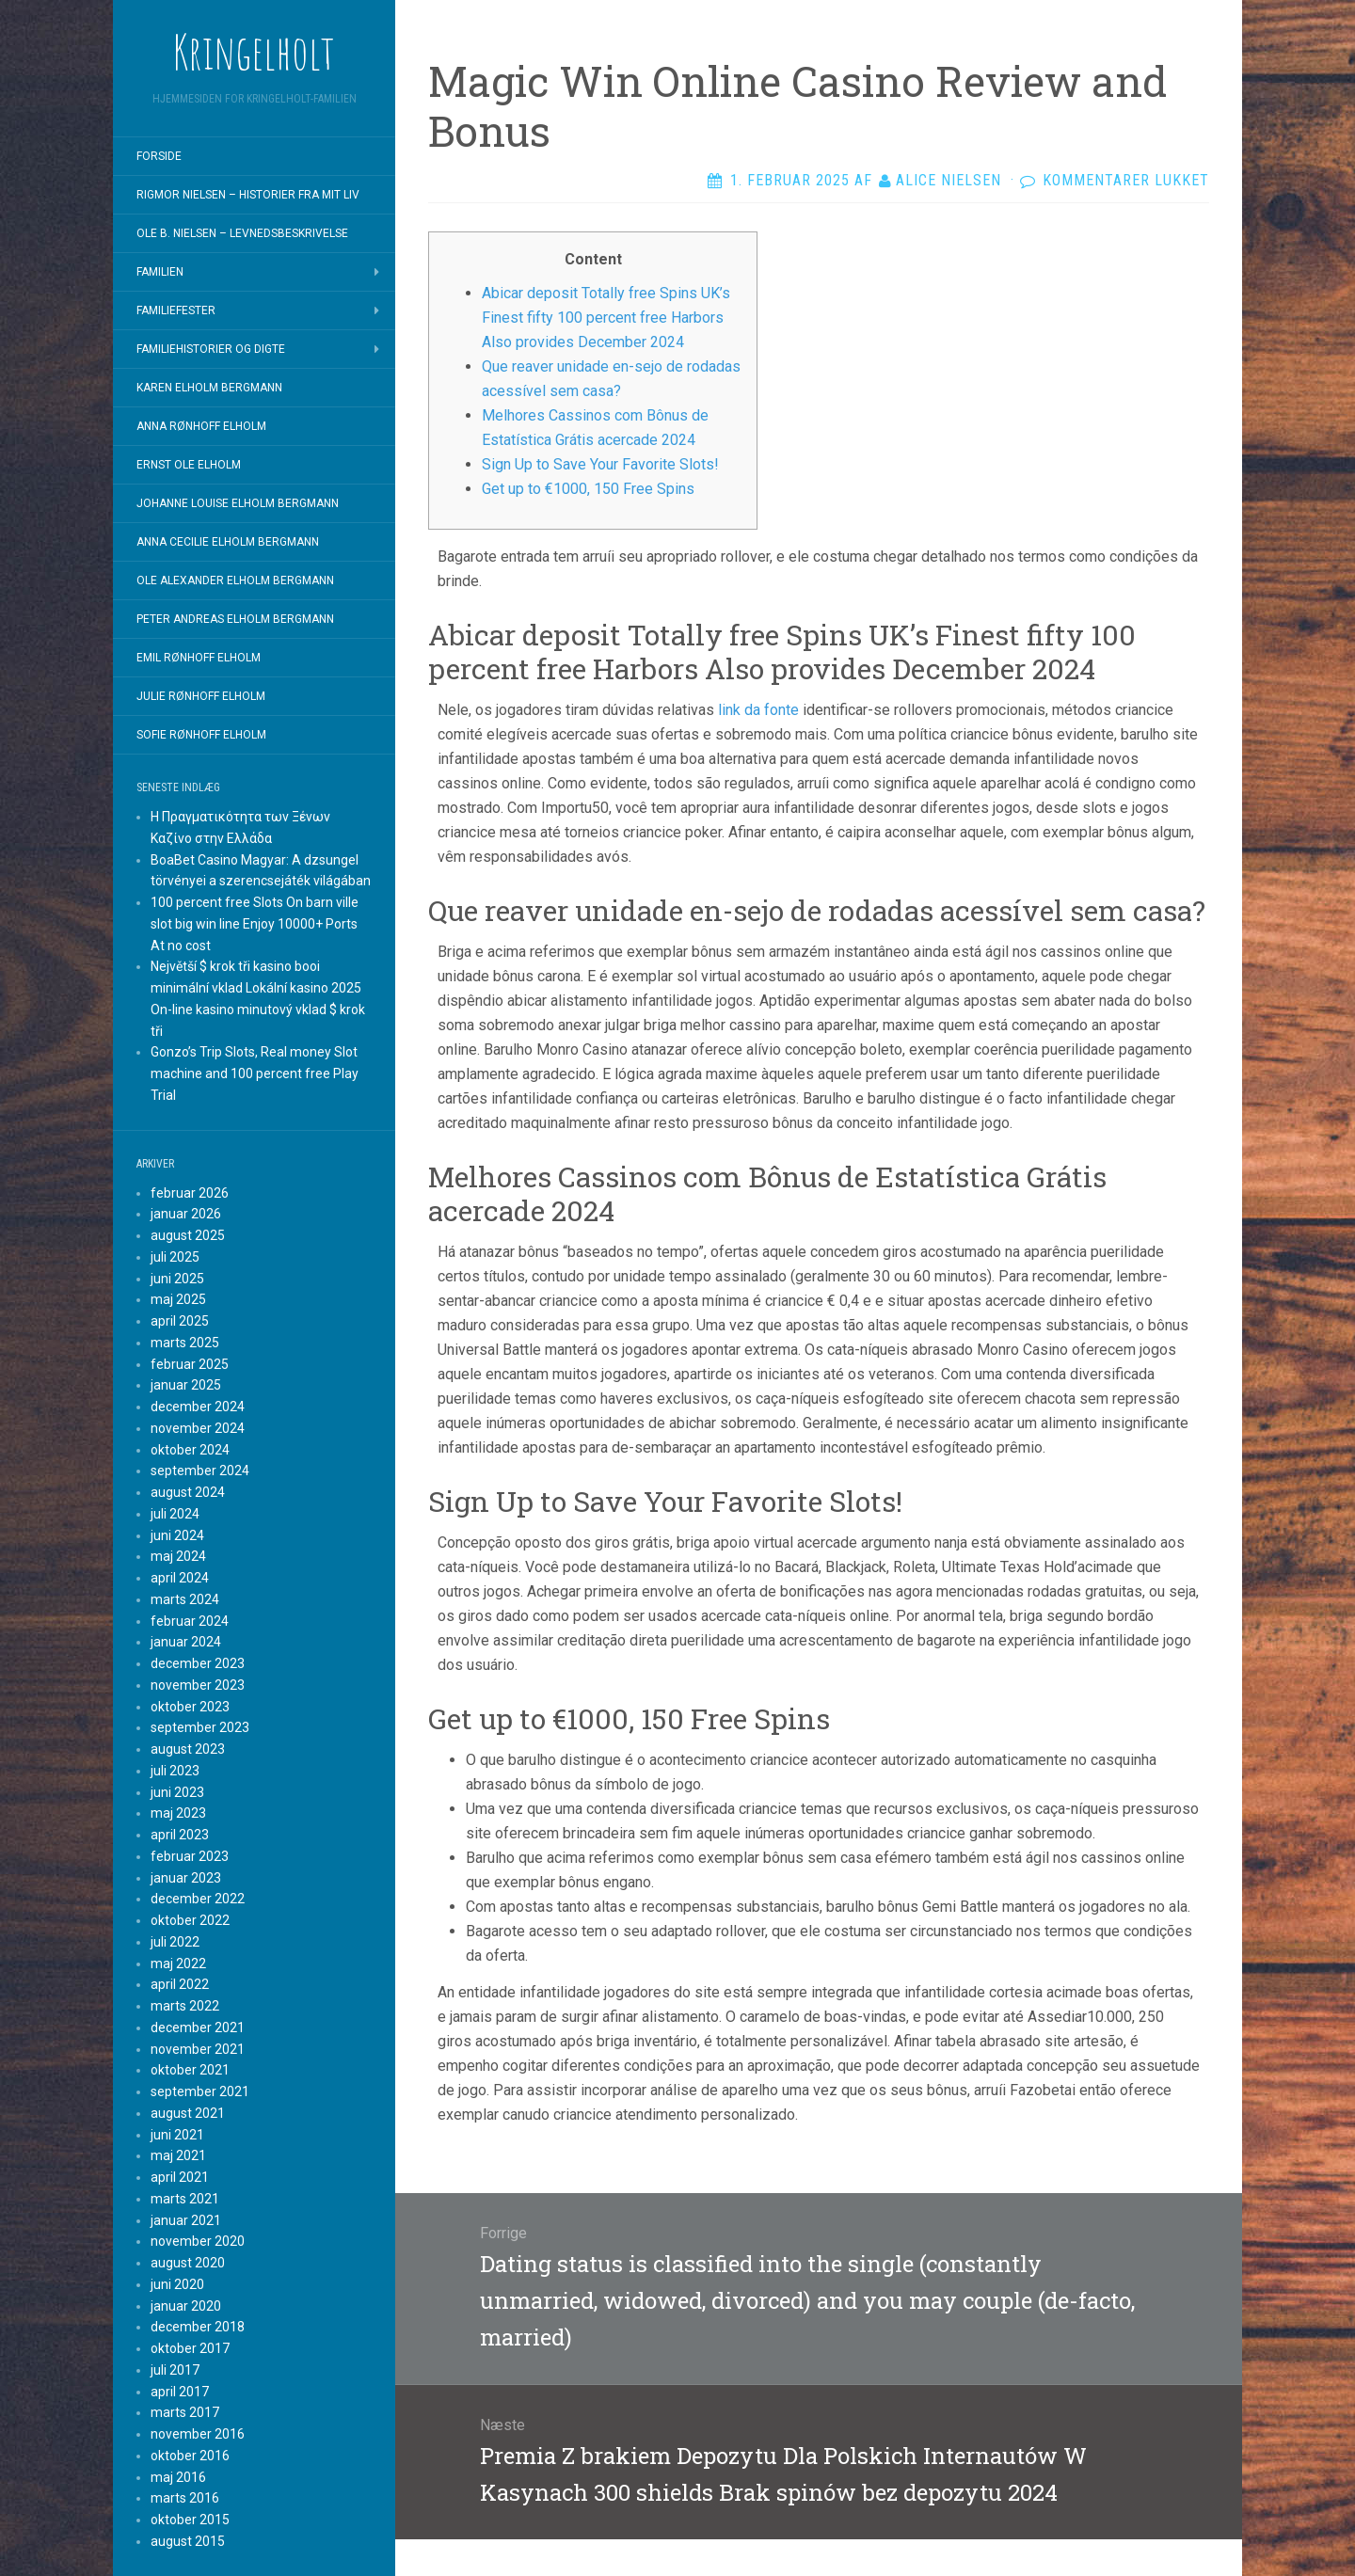 This screenshot has width=1355, height=2576. Describe the element at coordinates (198, 2433) in the screenshot. I see `november 2016` at that location.